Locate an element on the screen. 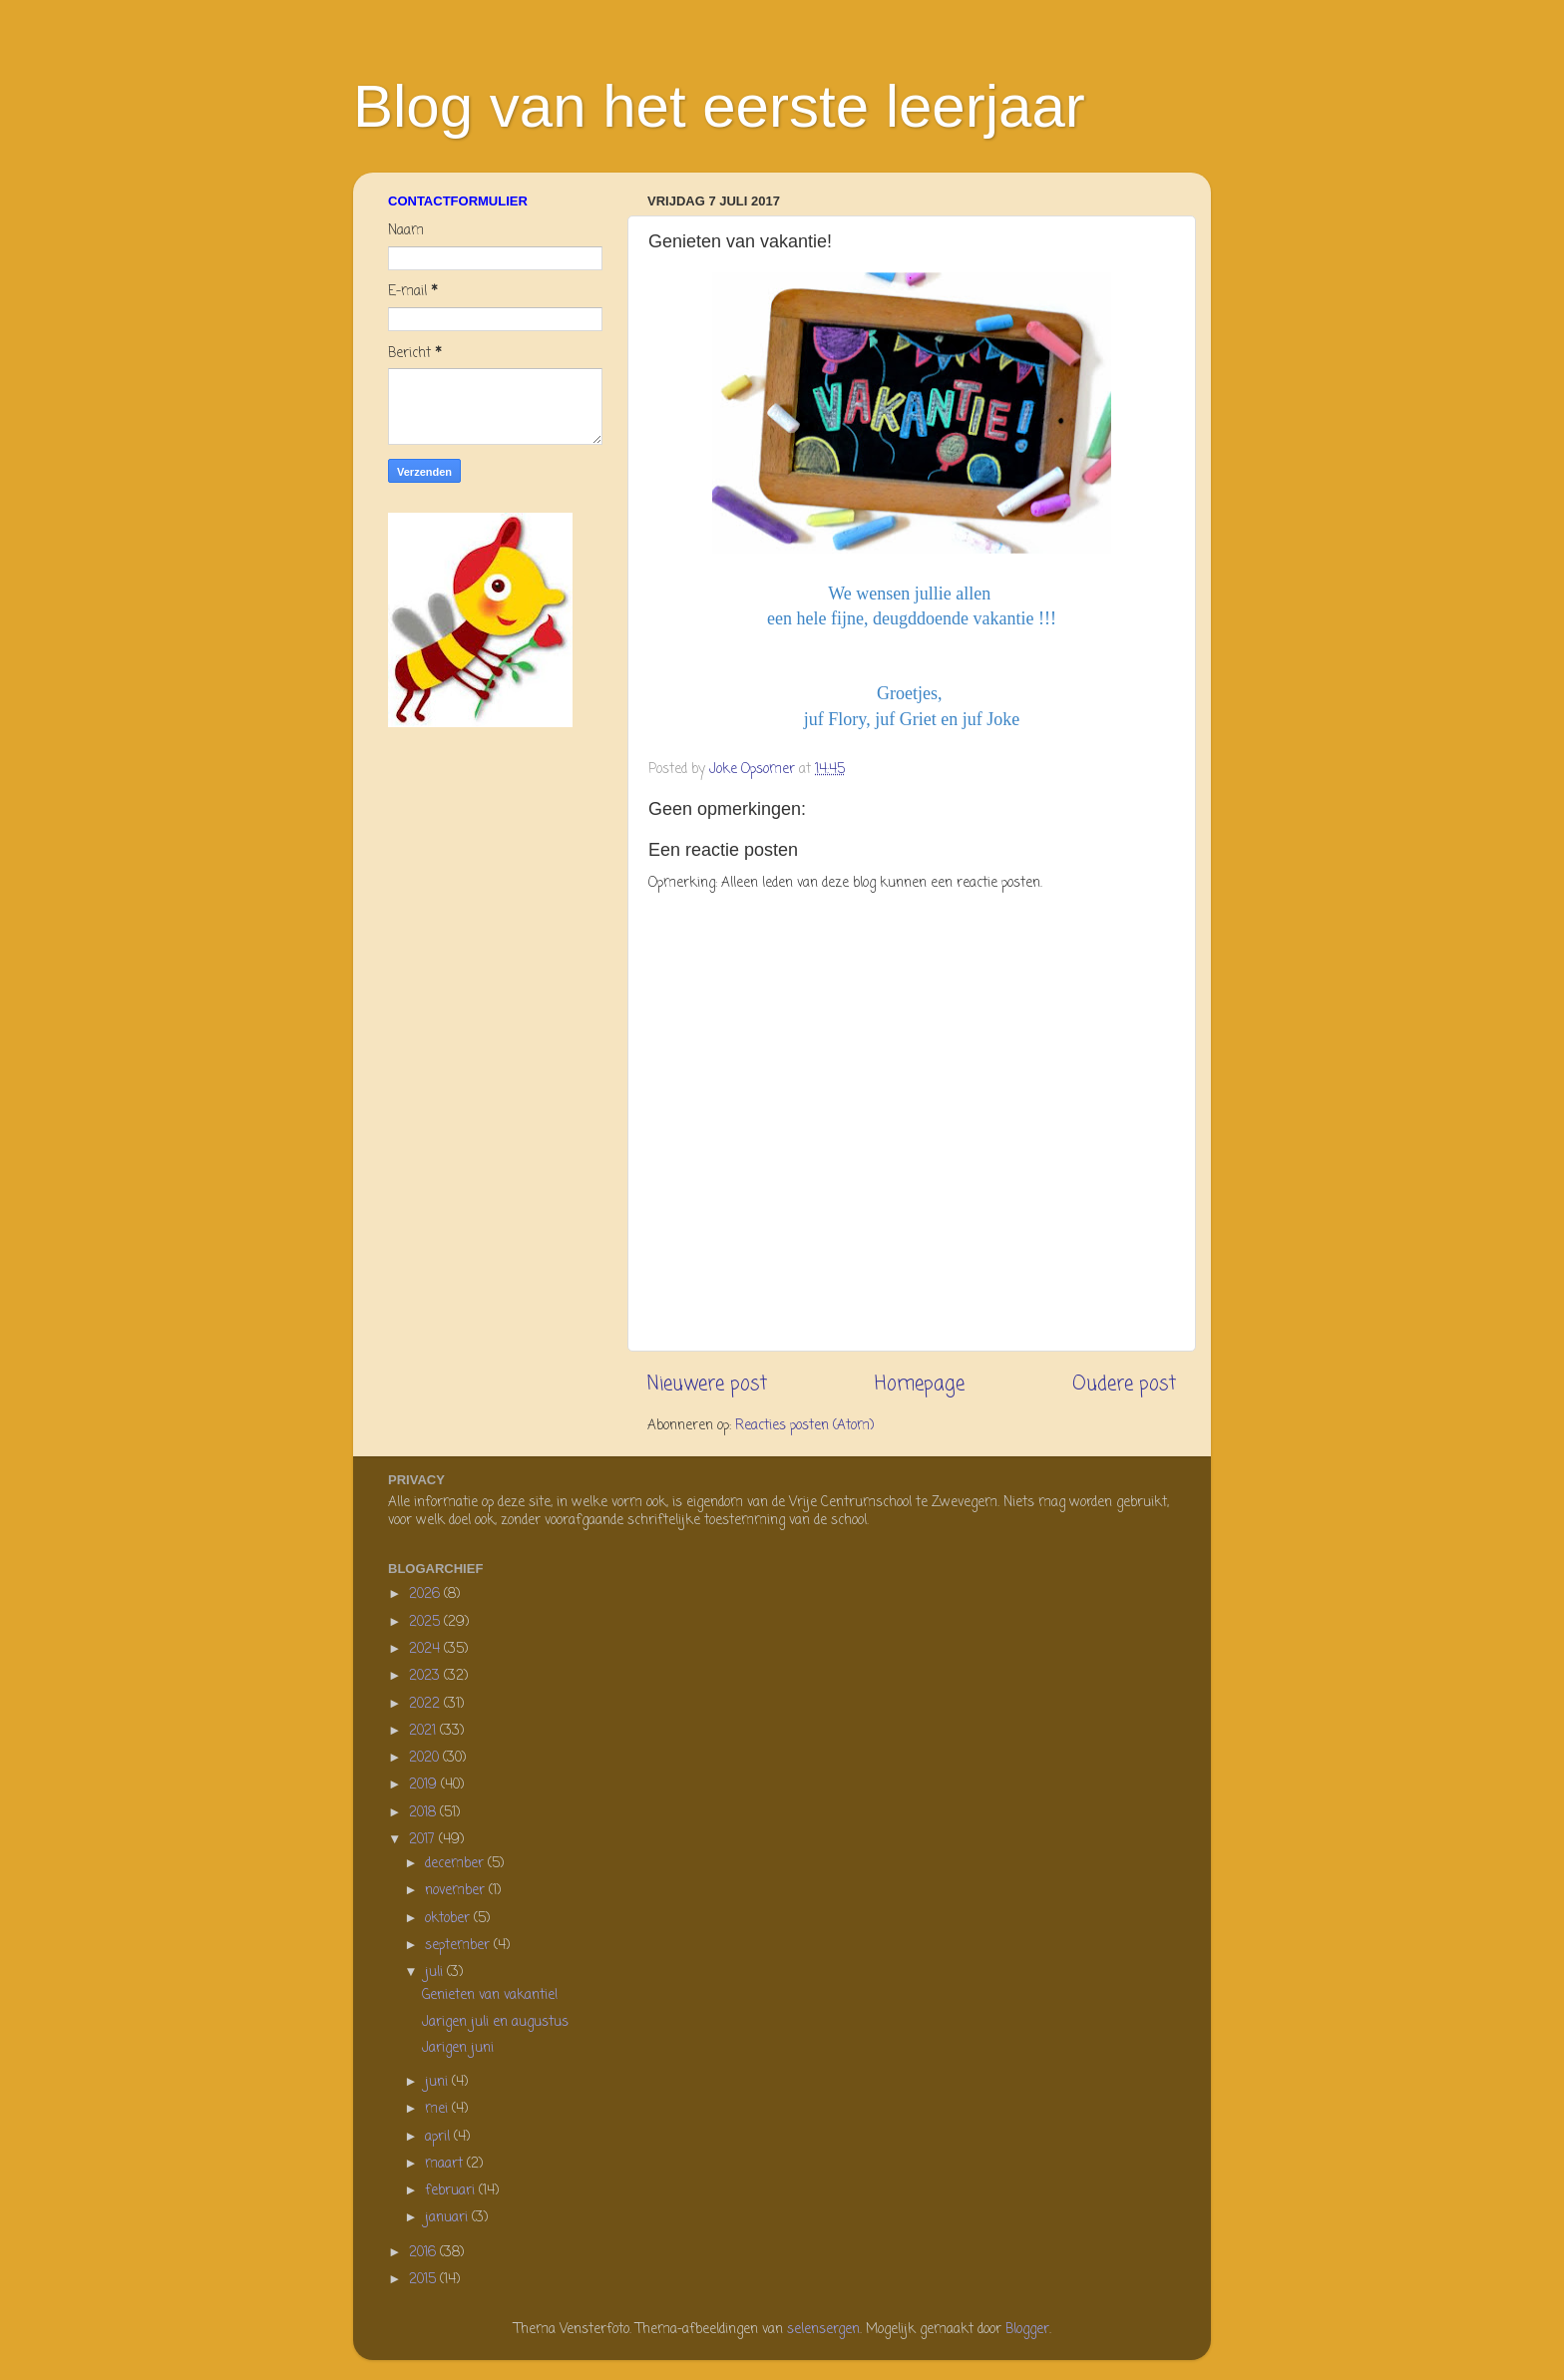  Oudere post is located at coordinates (1124, 1384).